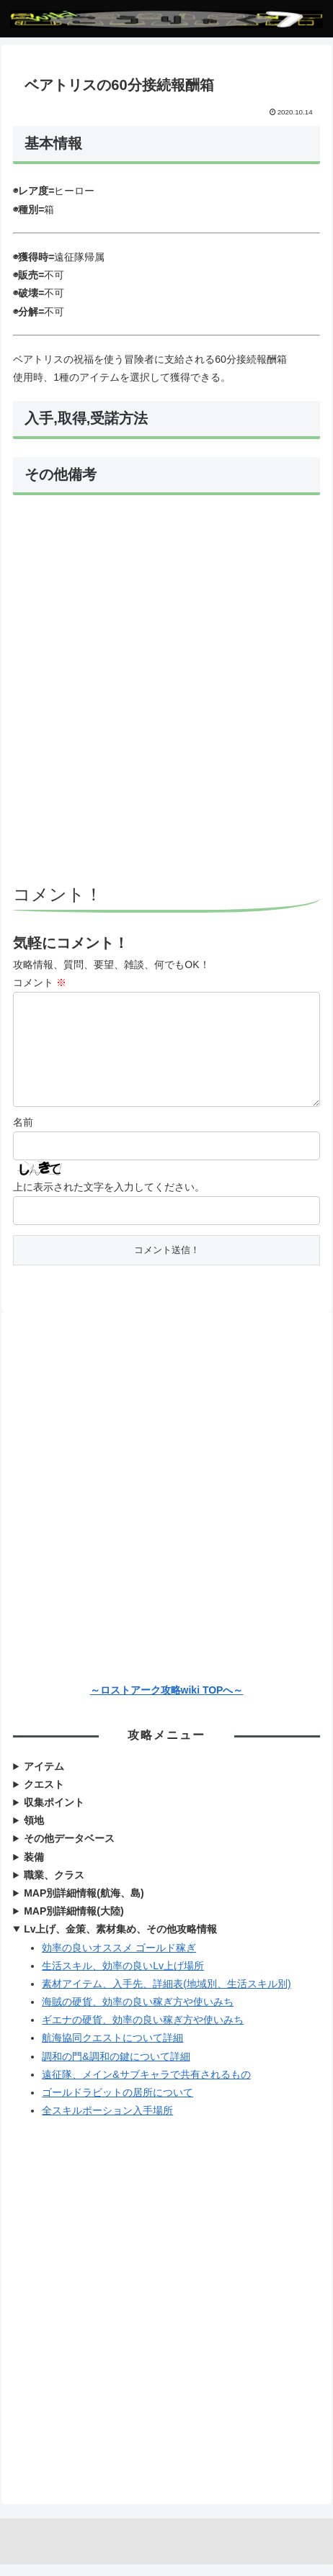 The height and width of the screenshot is (2576, 333). What do you see at coordinates (23, 1133) in the screenshot?
I see `名前` at bounding box center [23, 1133].